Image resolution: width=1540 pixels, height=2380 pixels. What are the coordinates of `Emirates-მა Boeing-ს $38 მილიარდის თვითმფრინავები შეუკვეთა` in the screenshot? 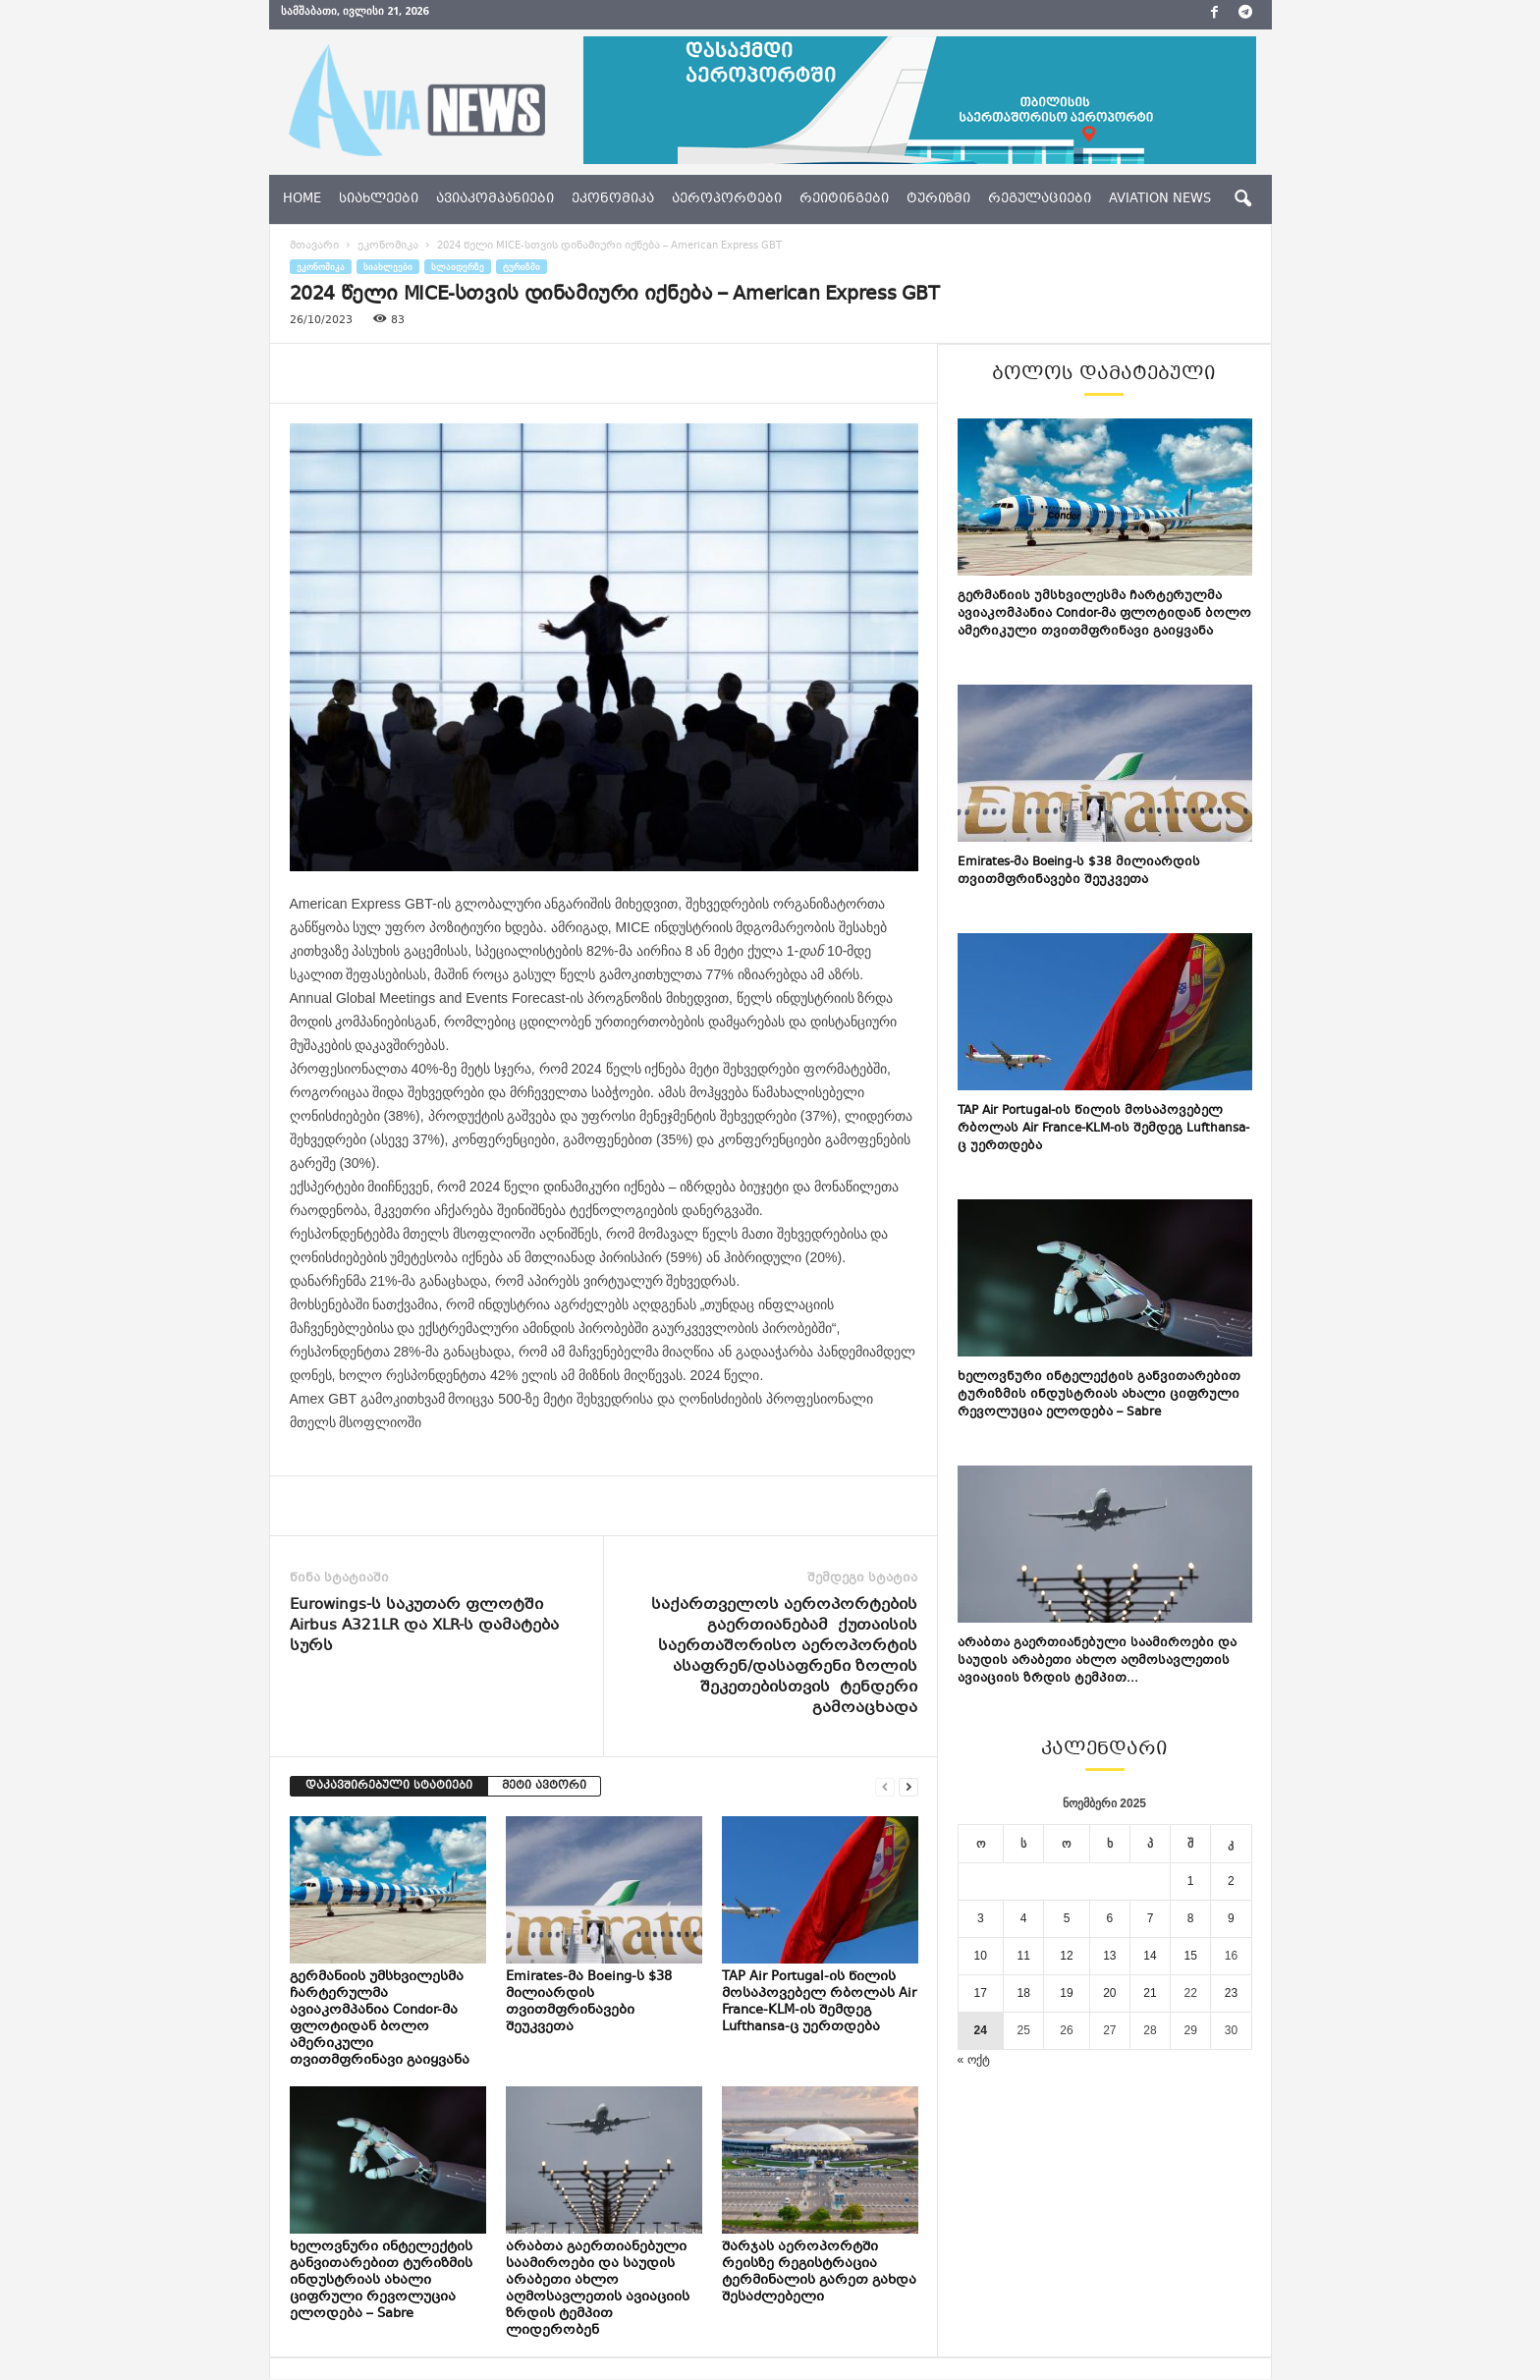 It's located at (589, 2002).